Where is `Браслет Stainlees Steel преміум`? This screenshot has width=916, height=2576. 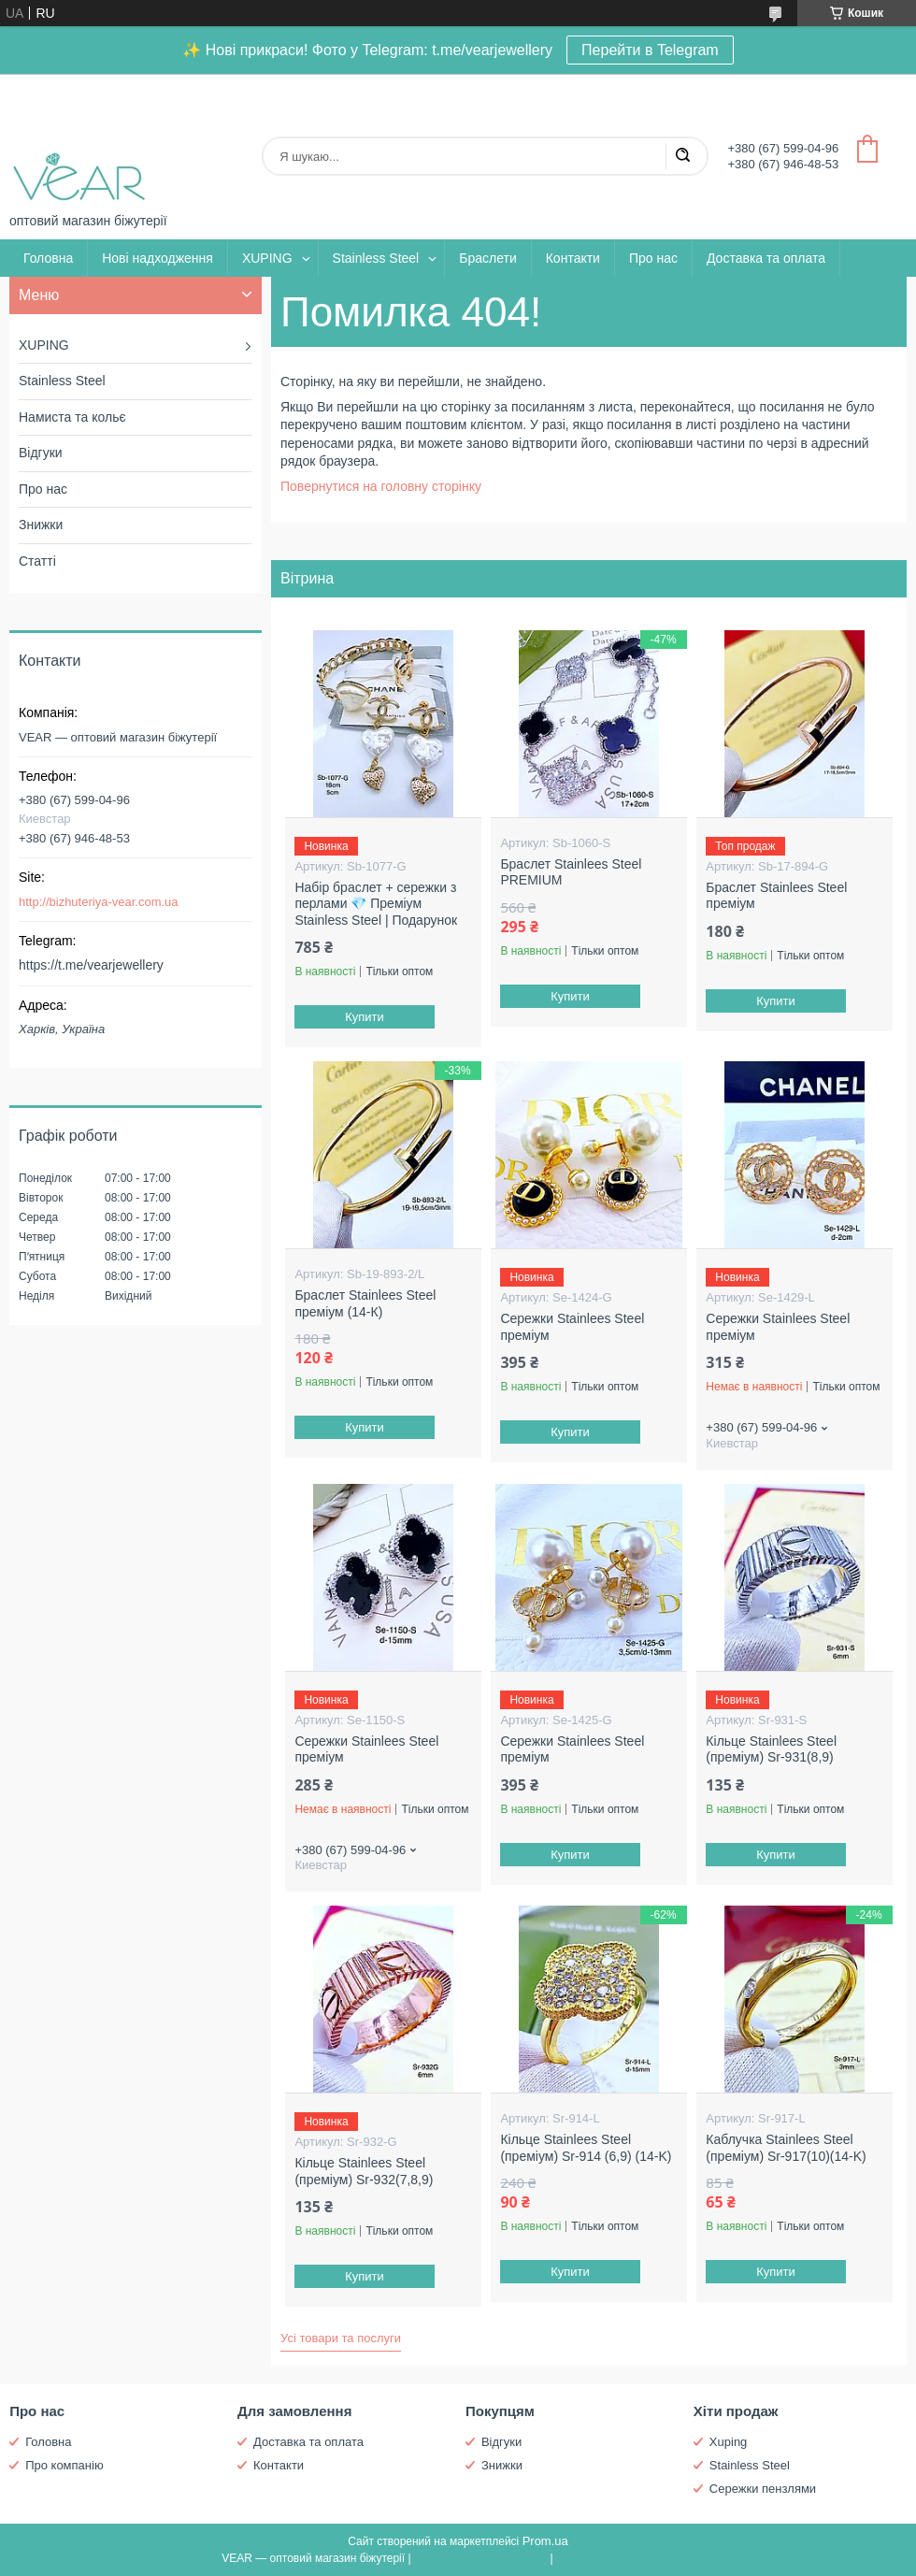 Браслет Stainlees Steel преміум is located at coordinates (776, 896).